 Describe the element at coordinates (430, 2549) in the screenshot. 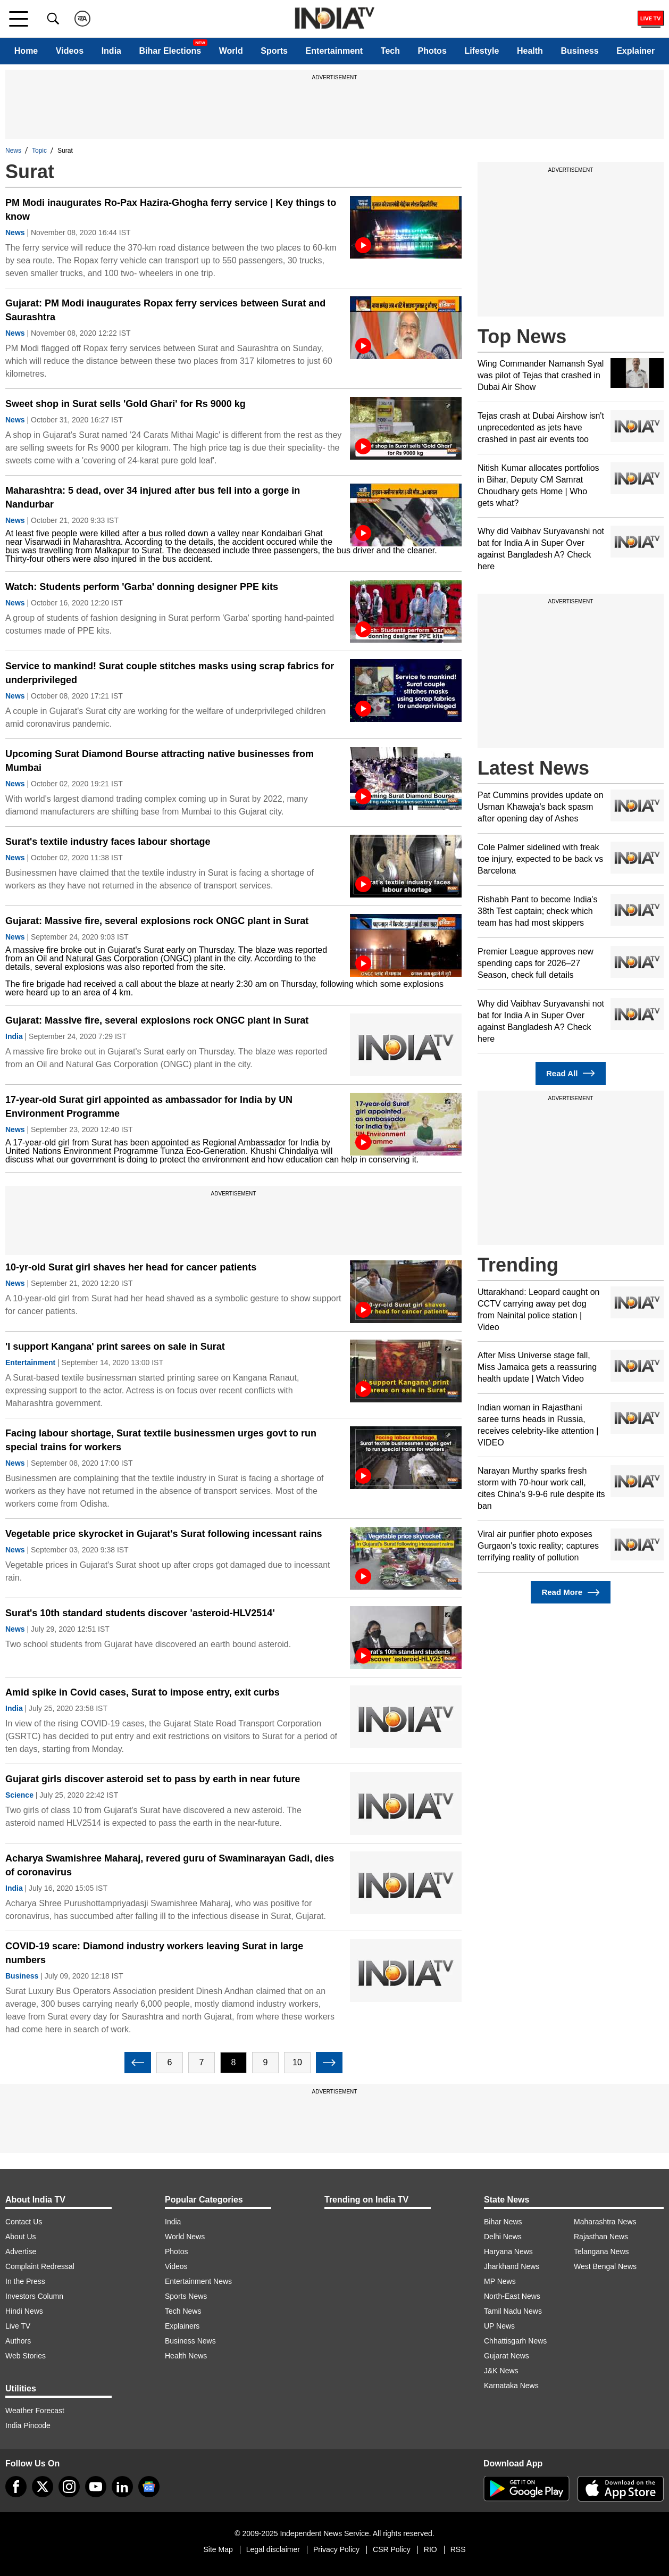

I see `RIO` at that location.